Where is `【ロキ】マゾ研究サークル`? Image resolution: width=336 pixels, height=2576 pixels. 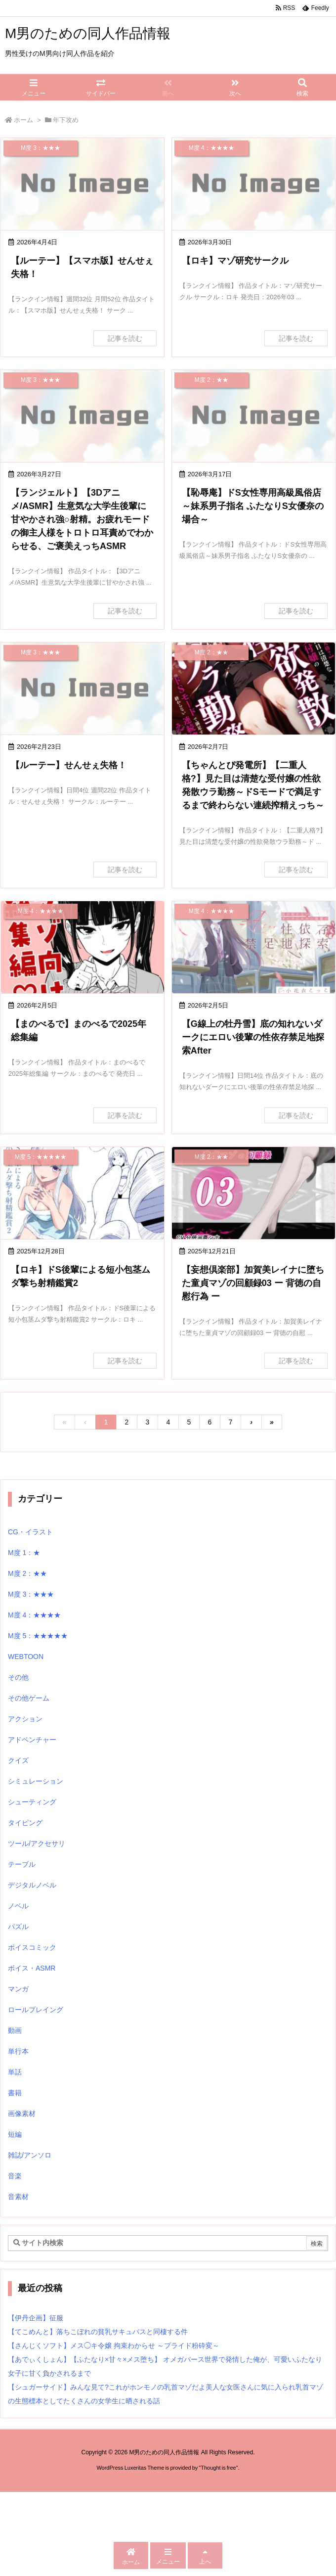 【ロキ】マゾ研究サークル is located at coordinates (235, 261).